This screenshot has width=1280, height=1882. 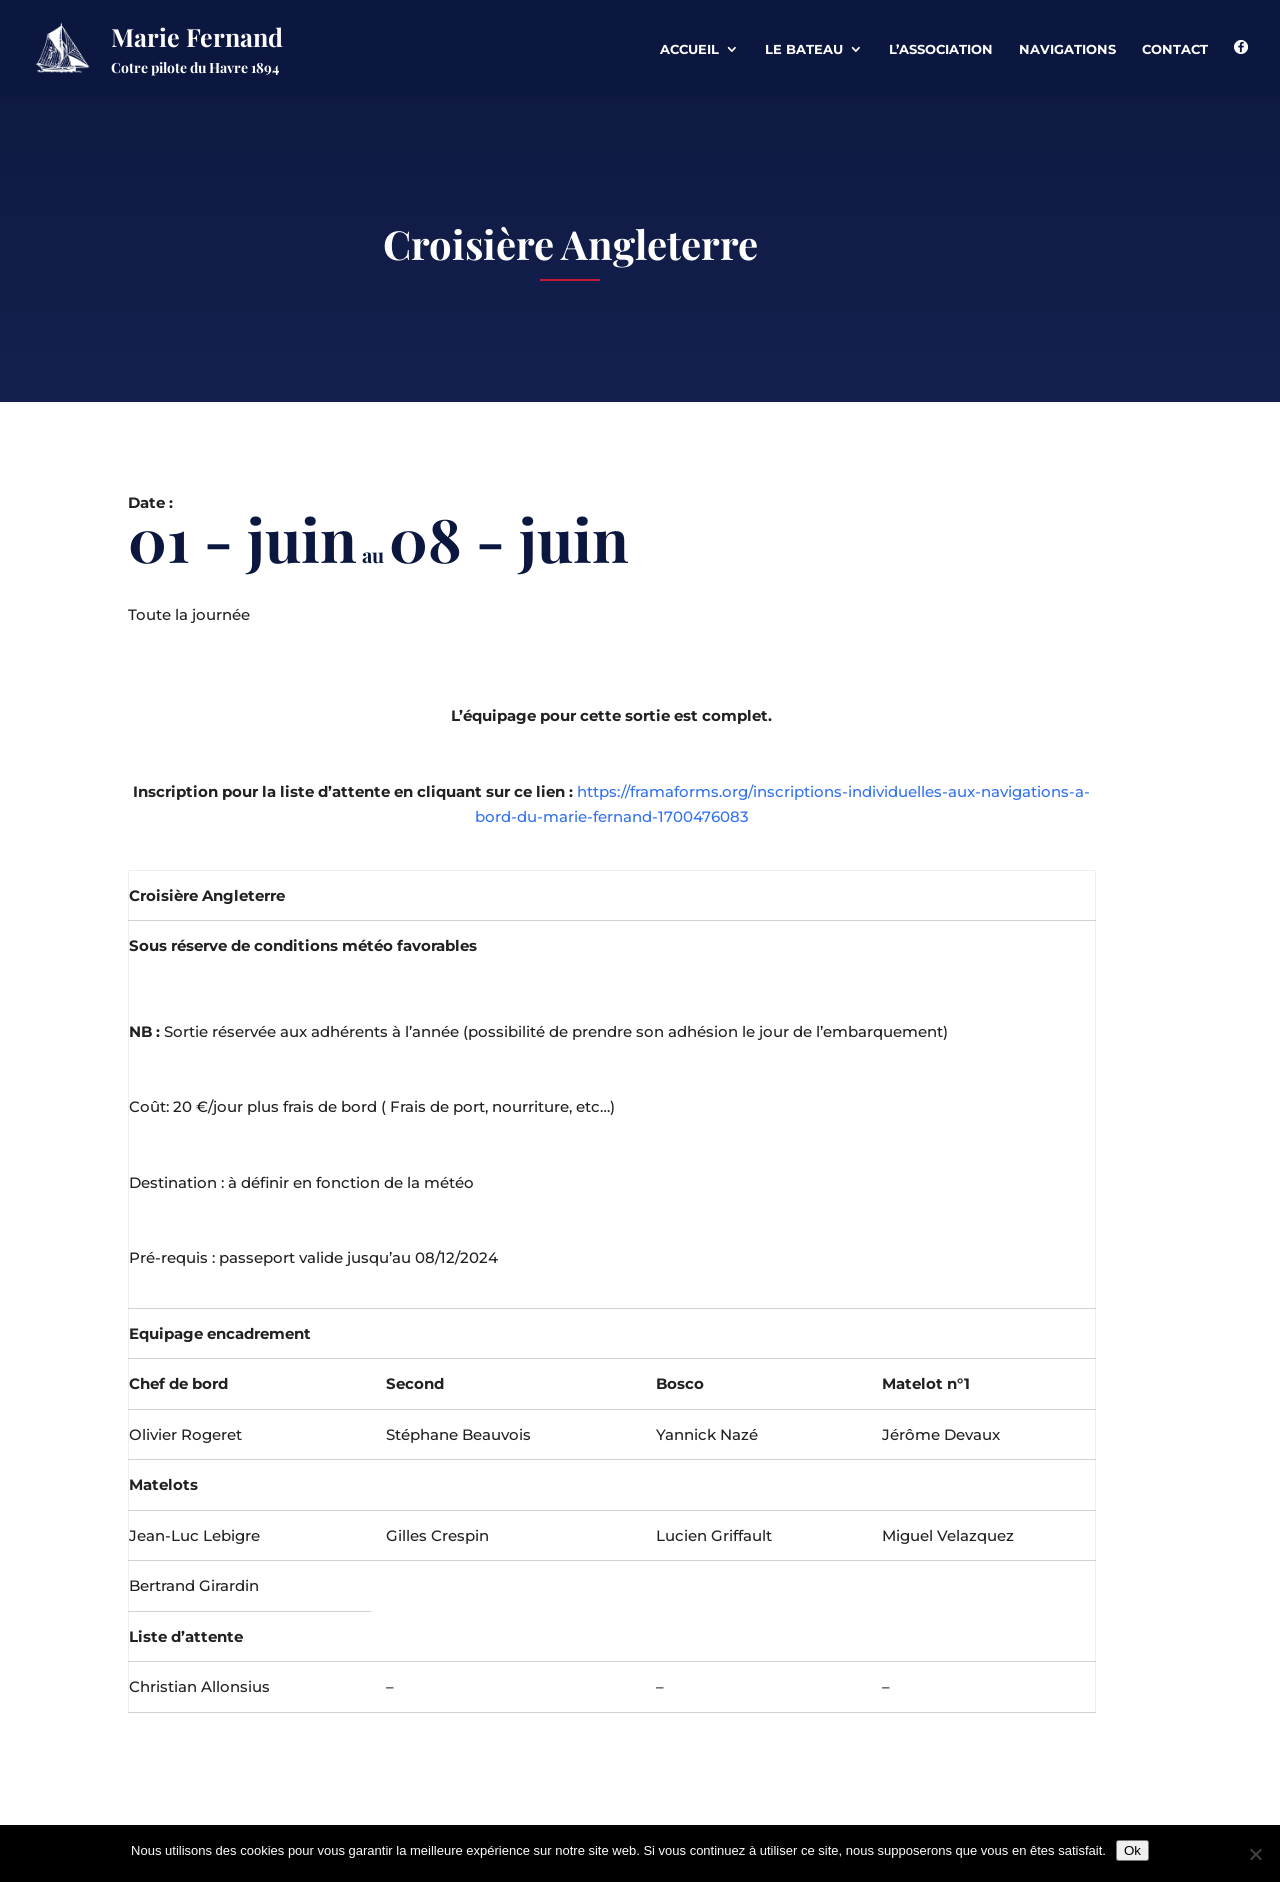 What do you see at coordinates (804, 49) in the screenshot?
I see `Le Bateau` at bounding box center [804, 49].